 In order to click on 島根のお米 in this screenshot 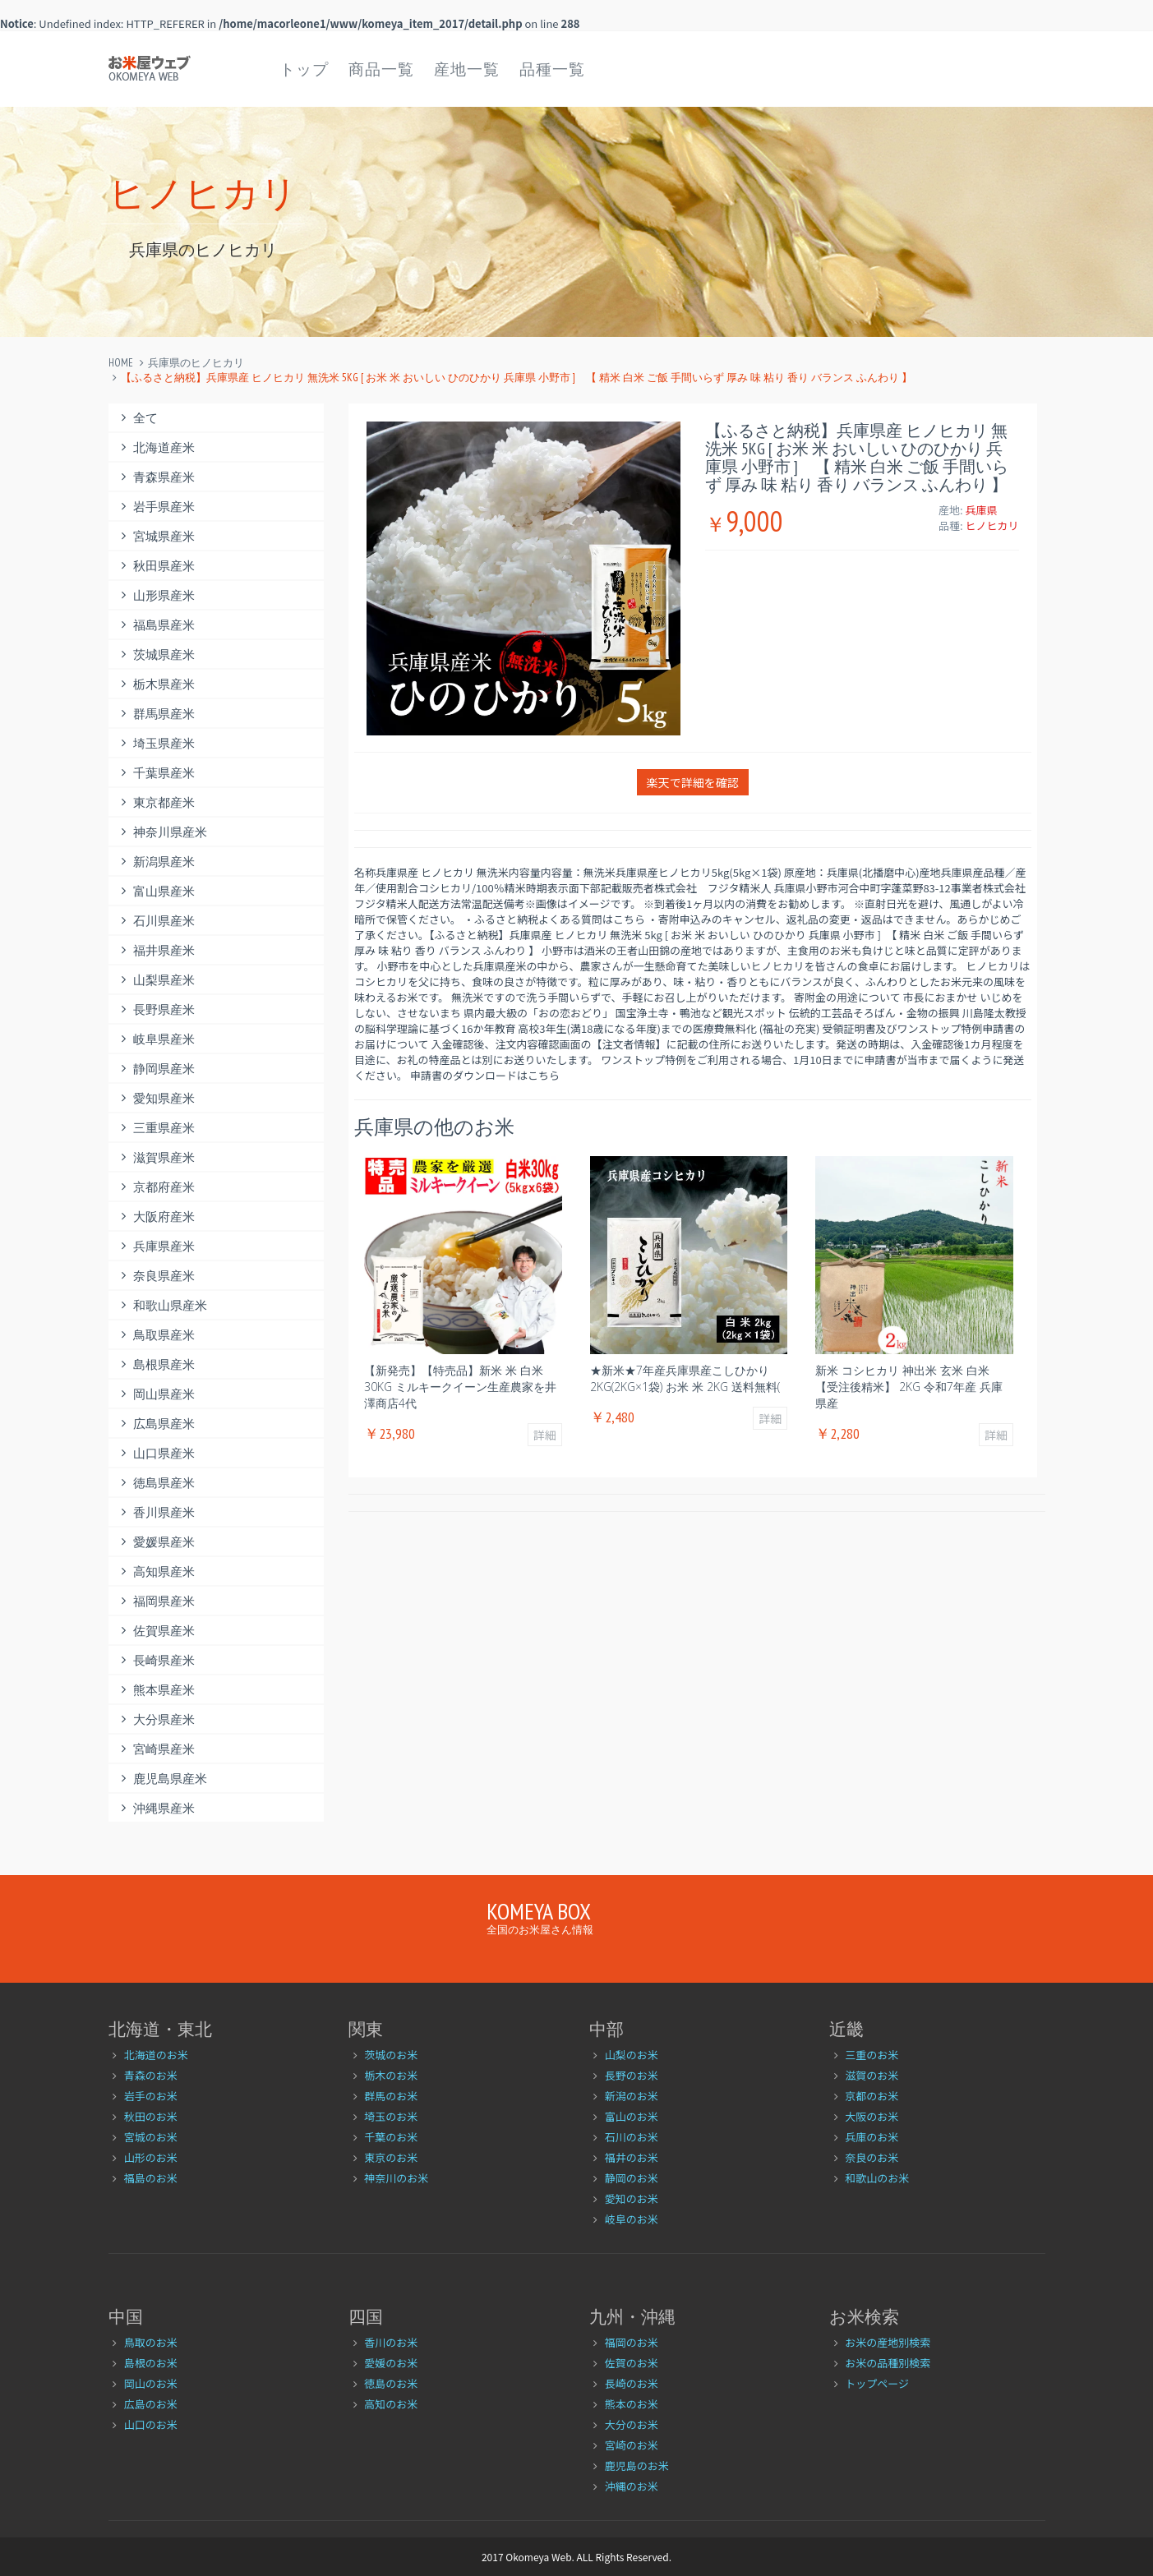, I will do `click(151, 2363)`.